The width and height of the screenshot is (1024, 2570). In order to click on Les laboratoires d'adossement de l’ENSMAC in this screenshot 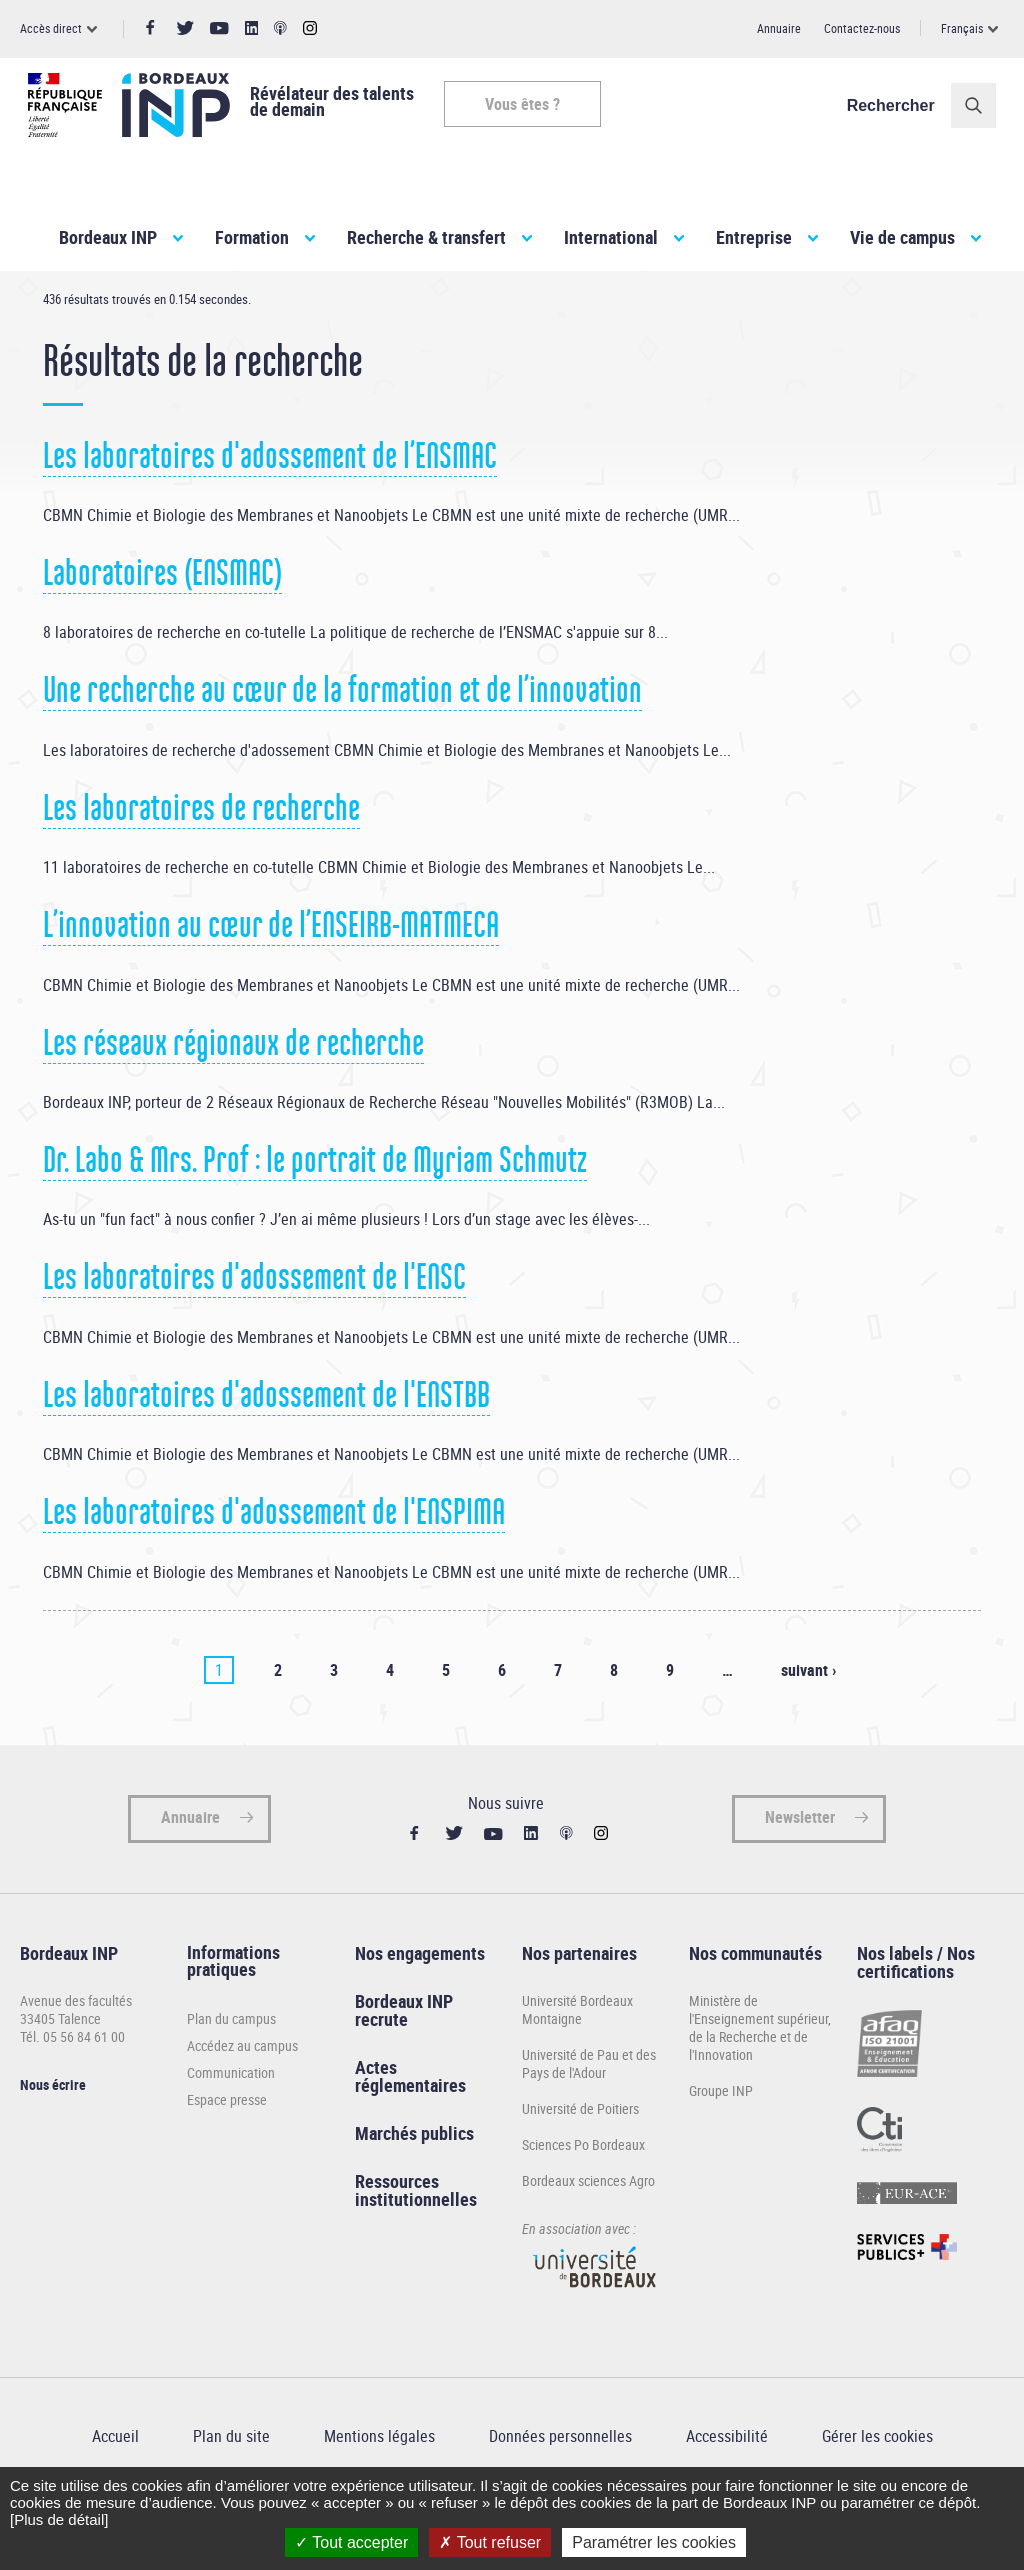, I will do `click(270, 513)`.